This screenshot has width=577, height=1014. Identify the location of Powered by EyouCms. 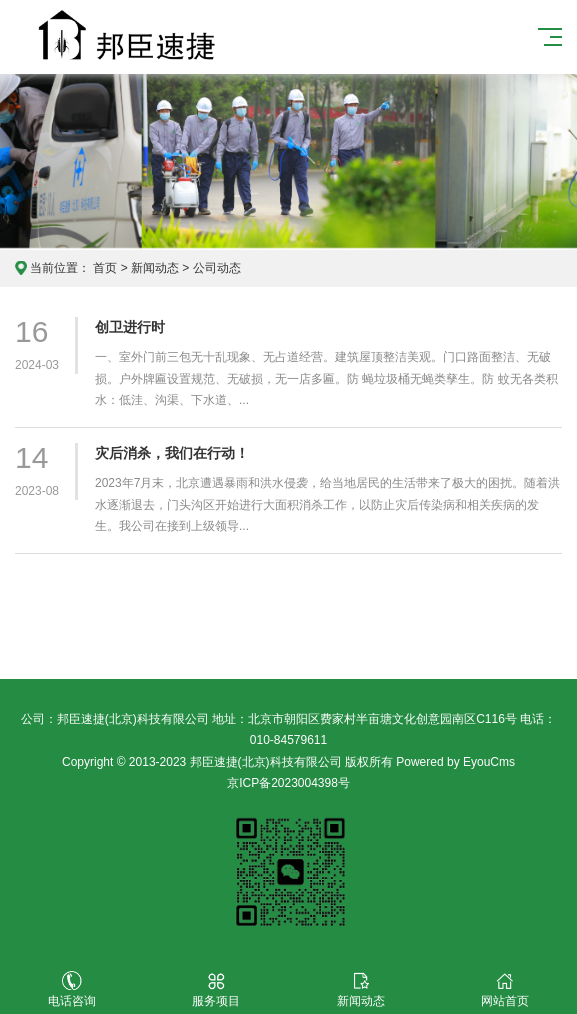
(454, 762).